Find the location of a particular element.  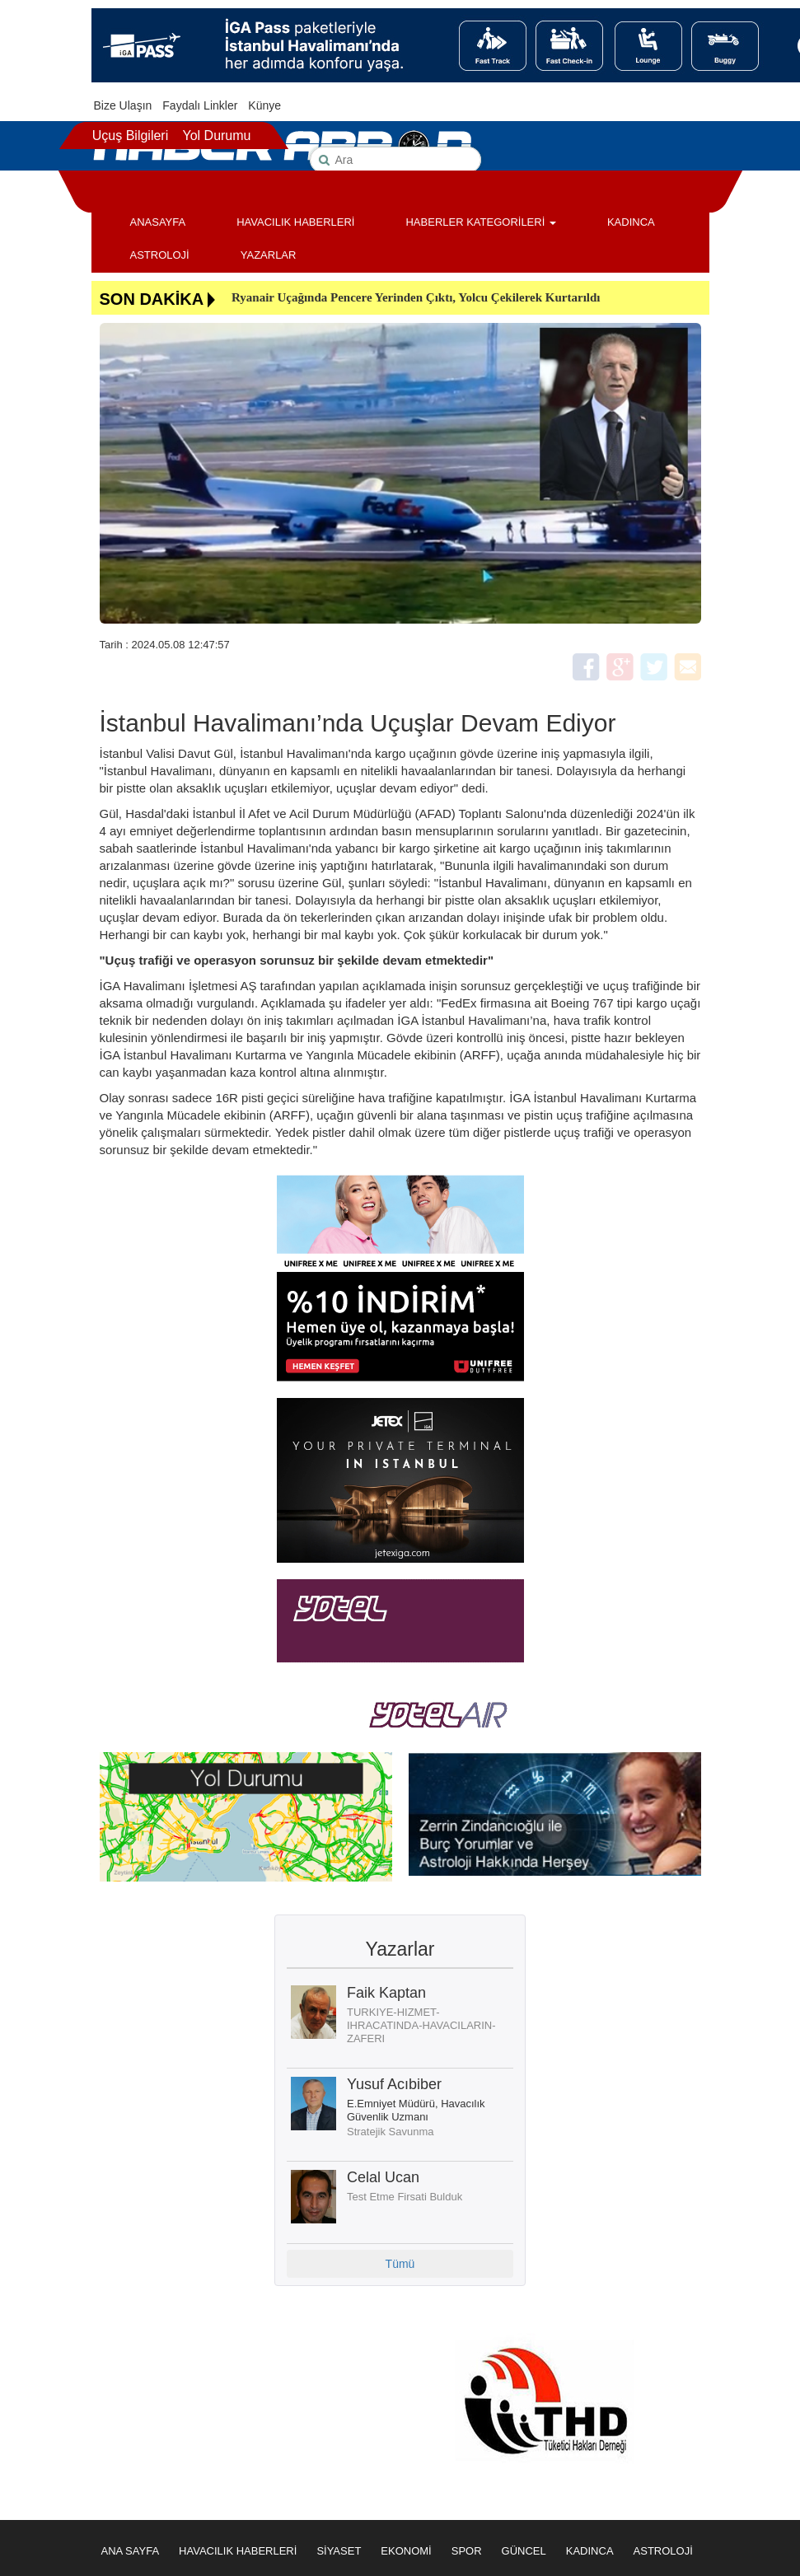

Yol Durumu is located at coordinates (216, 136).